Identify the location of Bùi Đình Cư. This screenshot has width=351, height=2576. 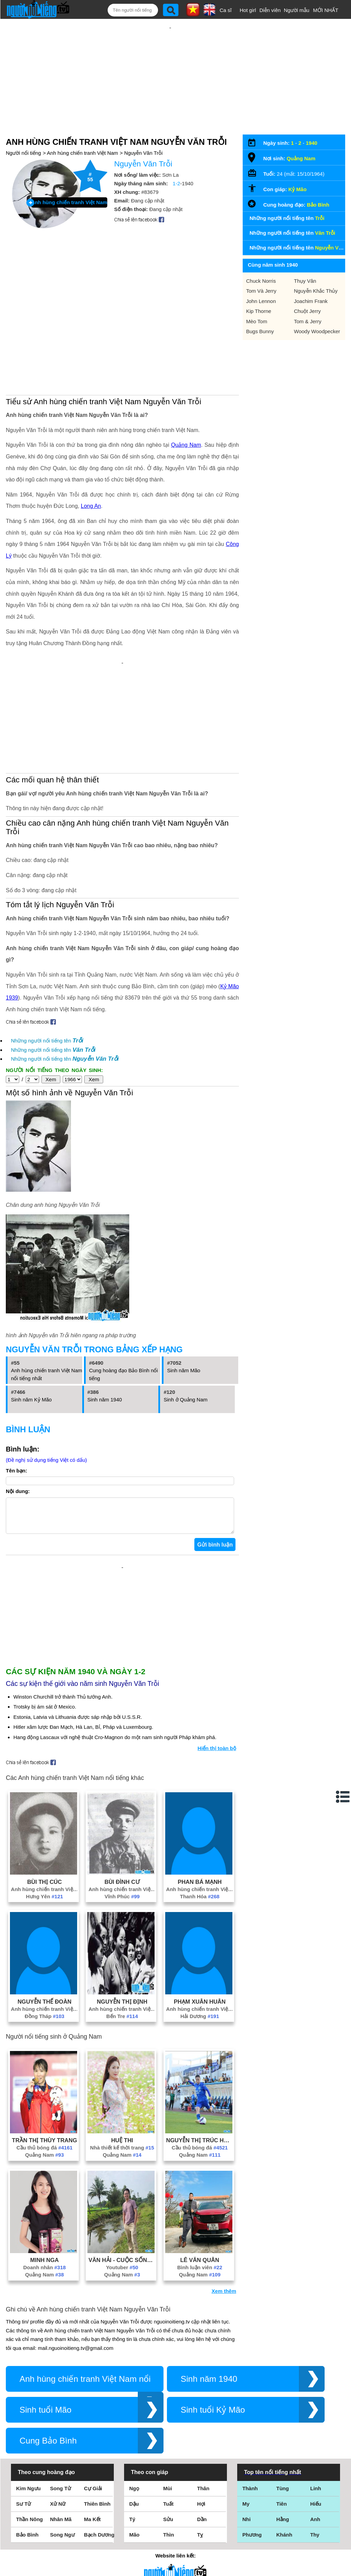
(122, 1889).